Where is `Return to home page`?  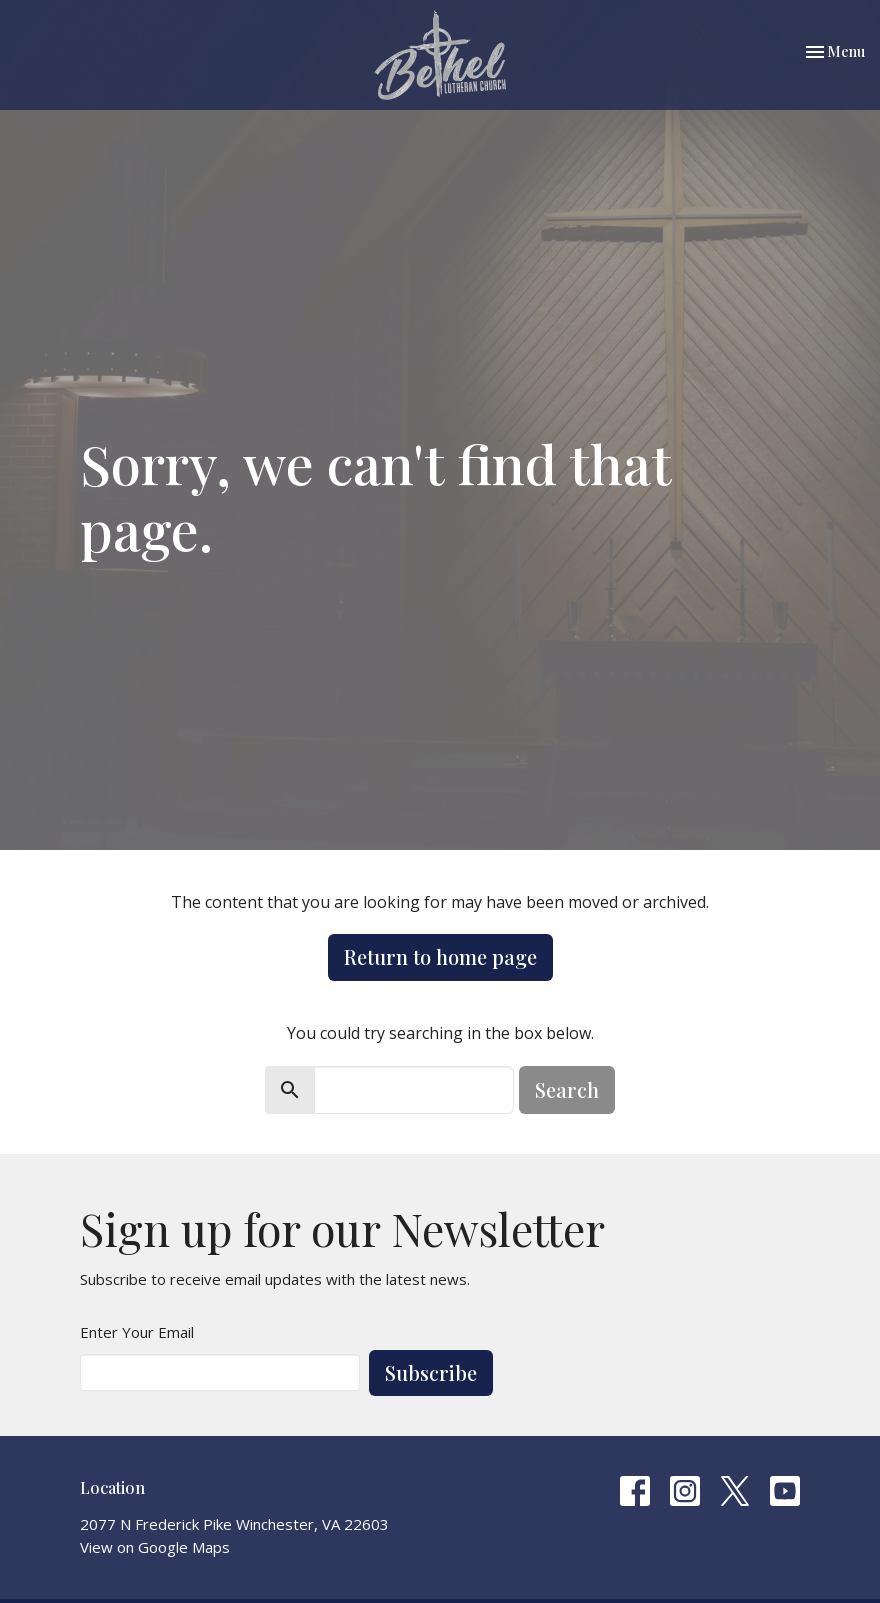 Return to home page is located at coordinates (440, 956).